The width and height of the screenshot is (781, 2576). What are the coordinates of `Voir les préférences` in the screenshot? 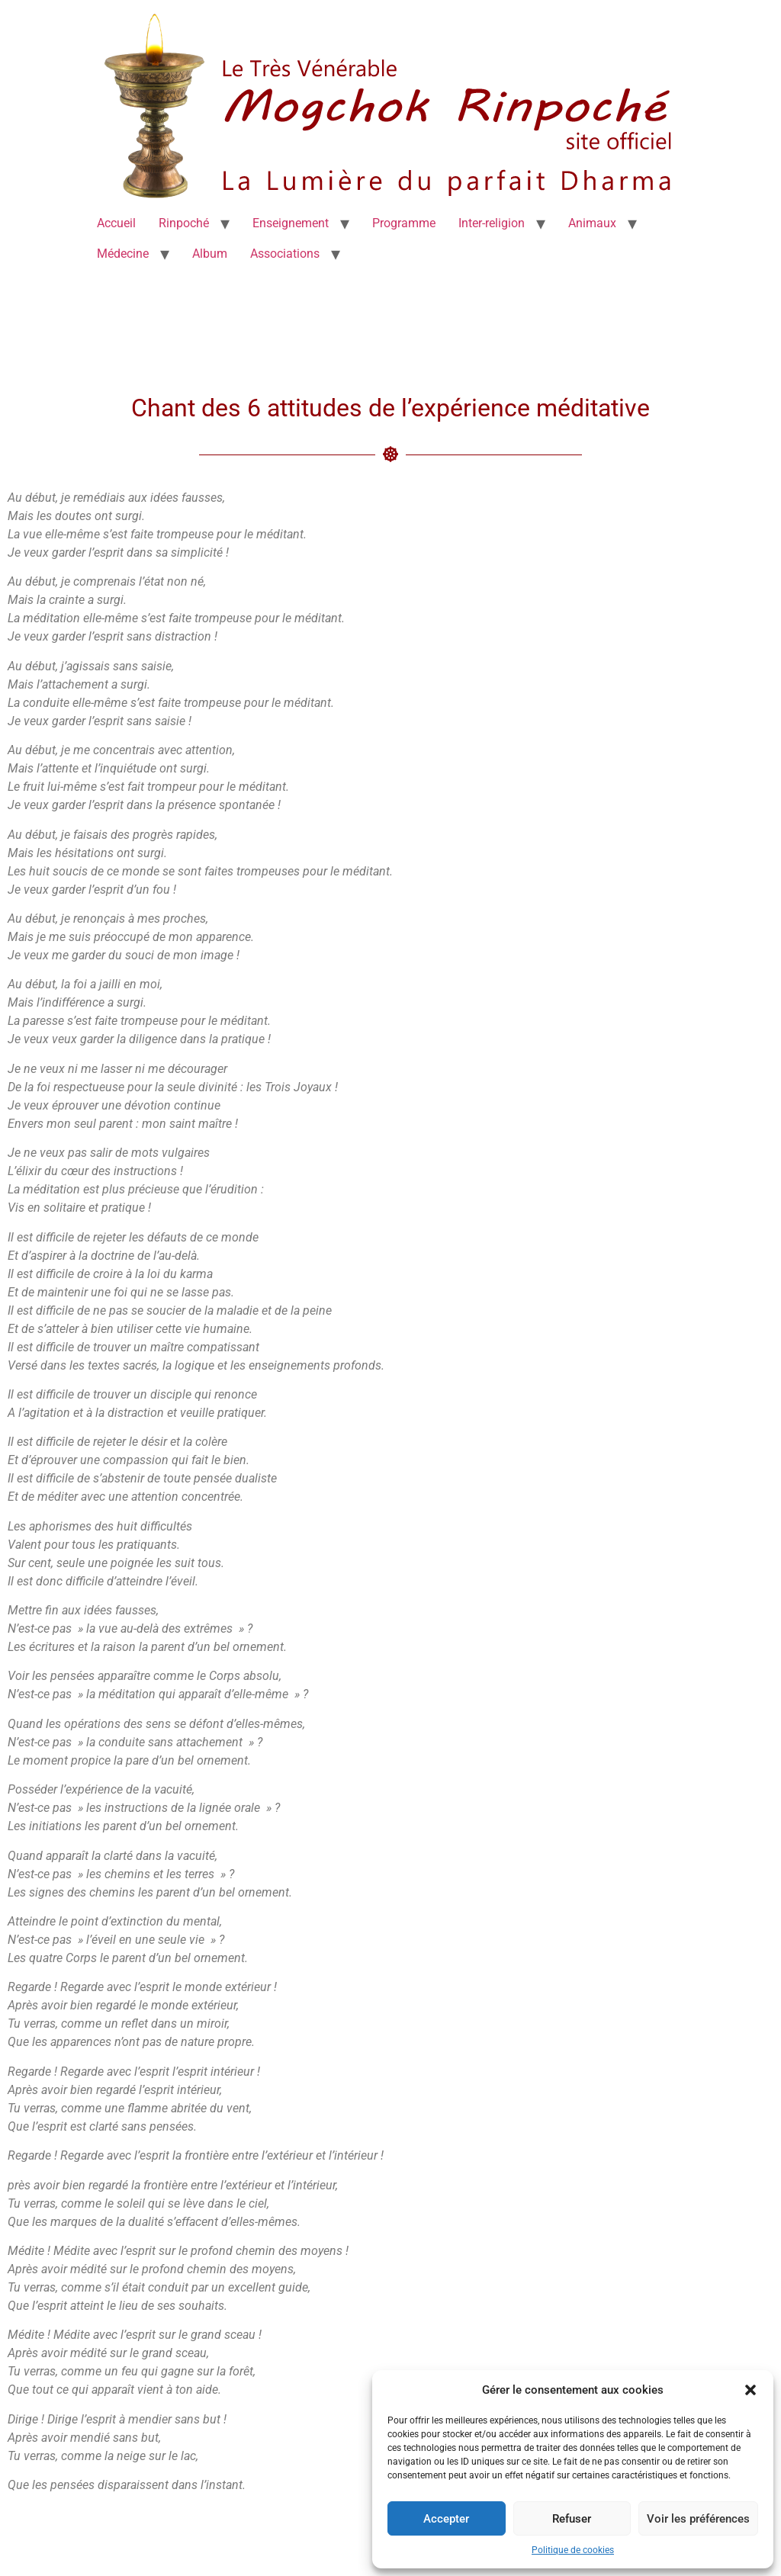 It's located at (698, 2519).